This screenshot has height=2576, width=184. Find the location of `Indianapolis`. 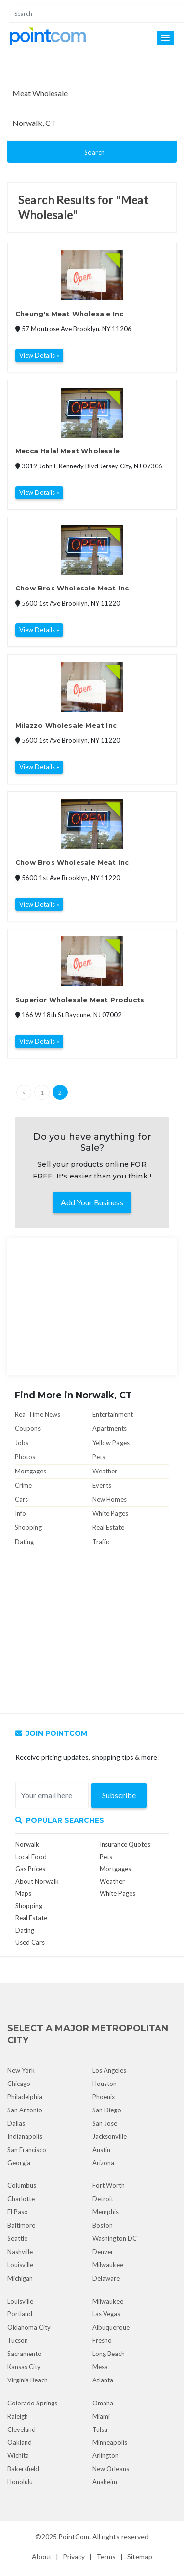

Indianapolis is located at coordinates (24, 2136).